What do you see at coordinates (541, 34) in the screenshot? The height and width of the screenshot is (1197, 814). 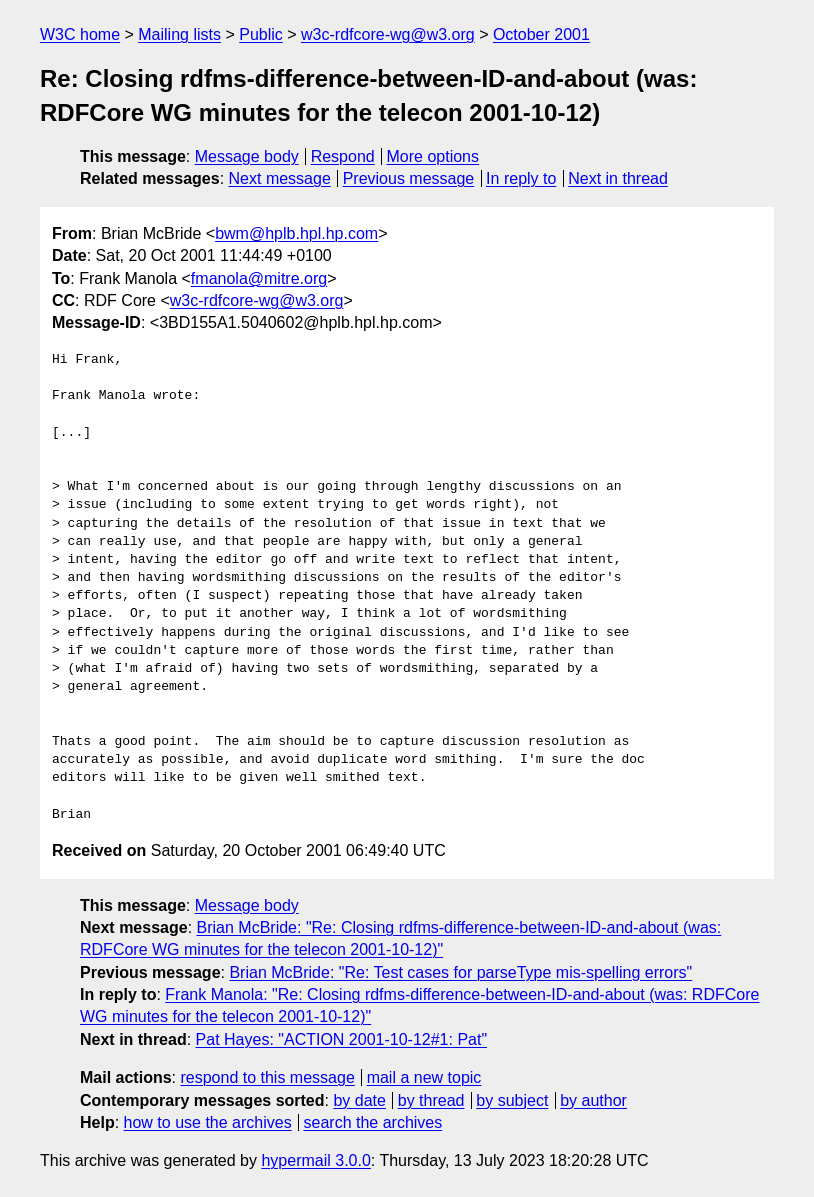 I see `October 2001` at bounding box center [541, 34].